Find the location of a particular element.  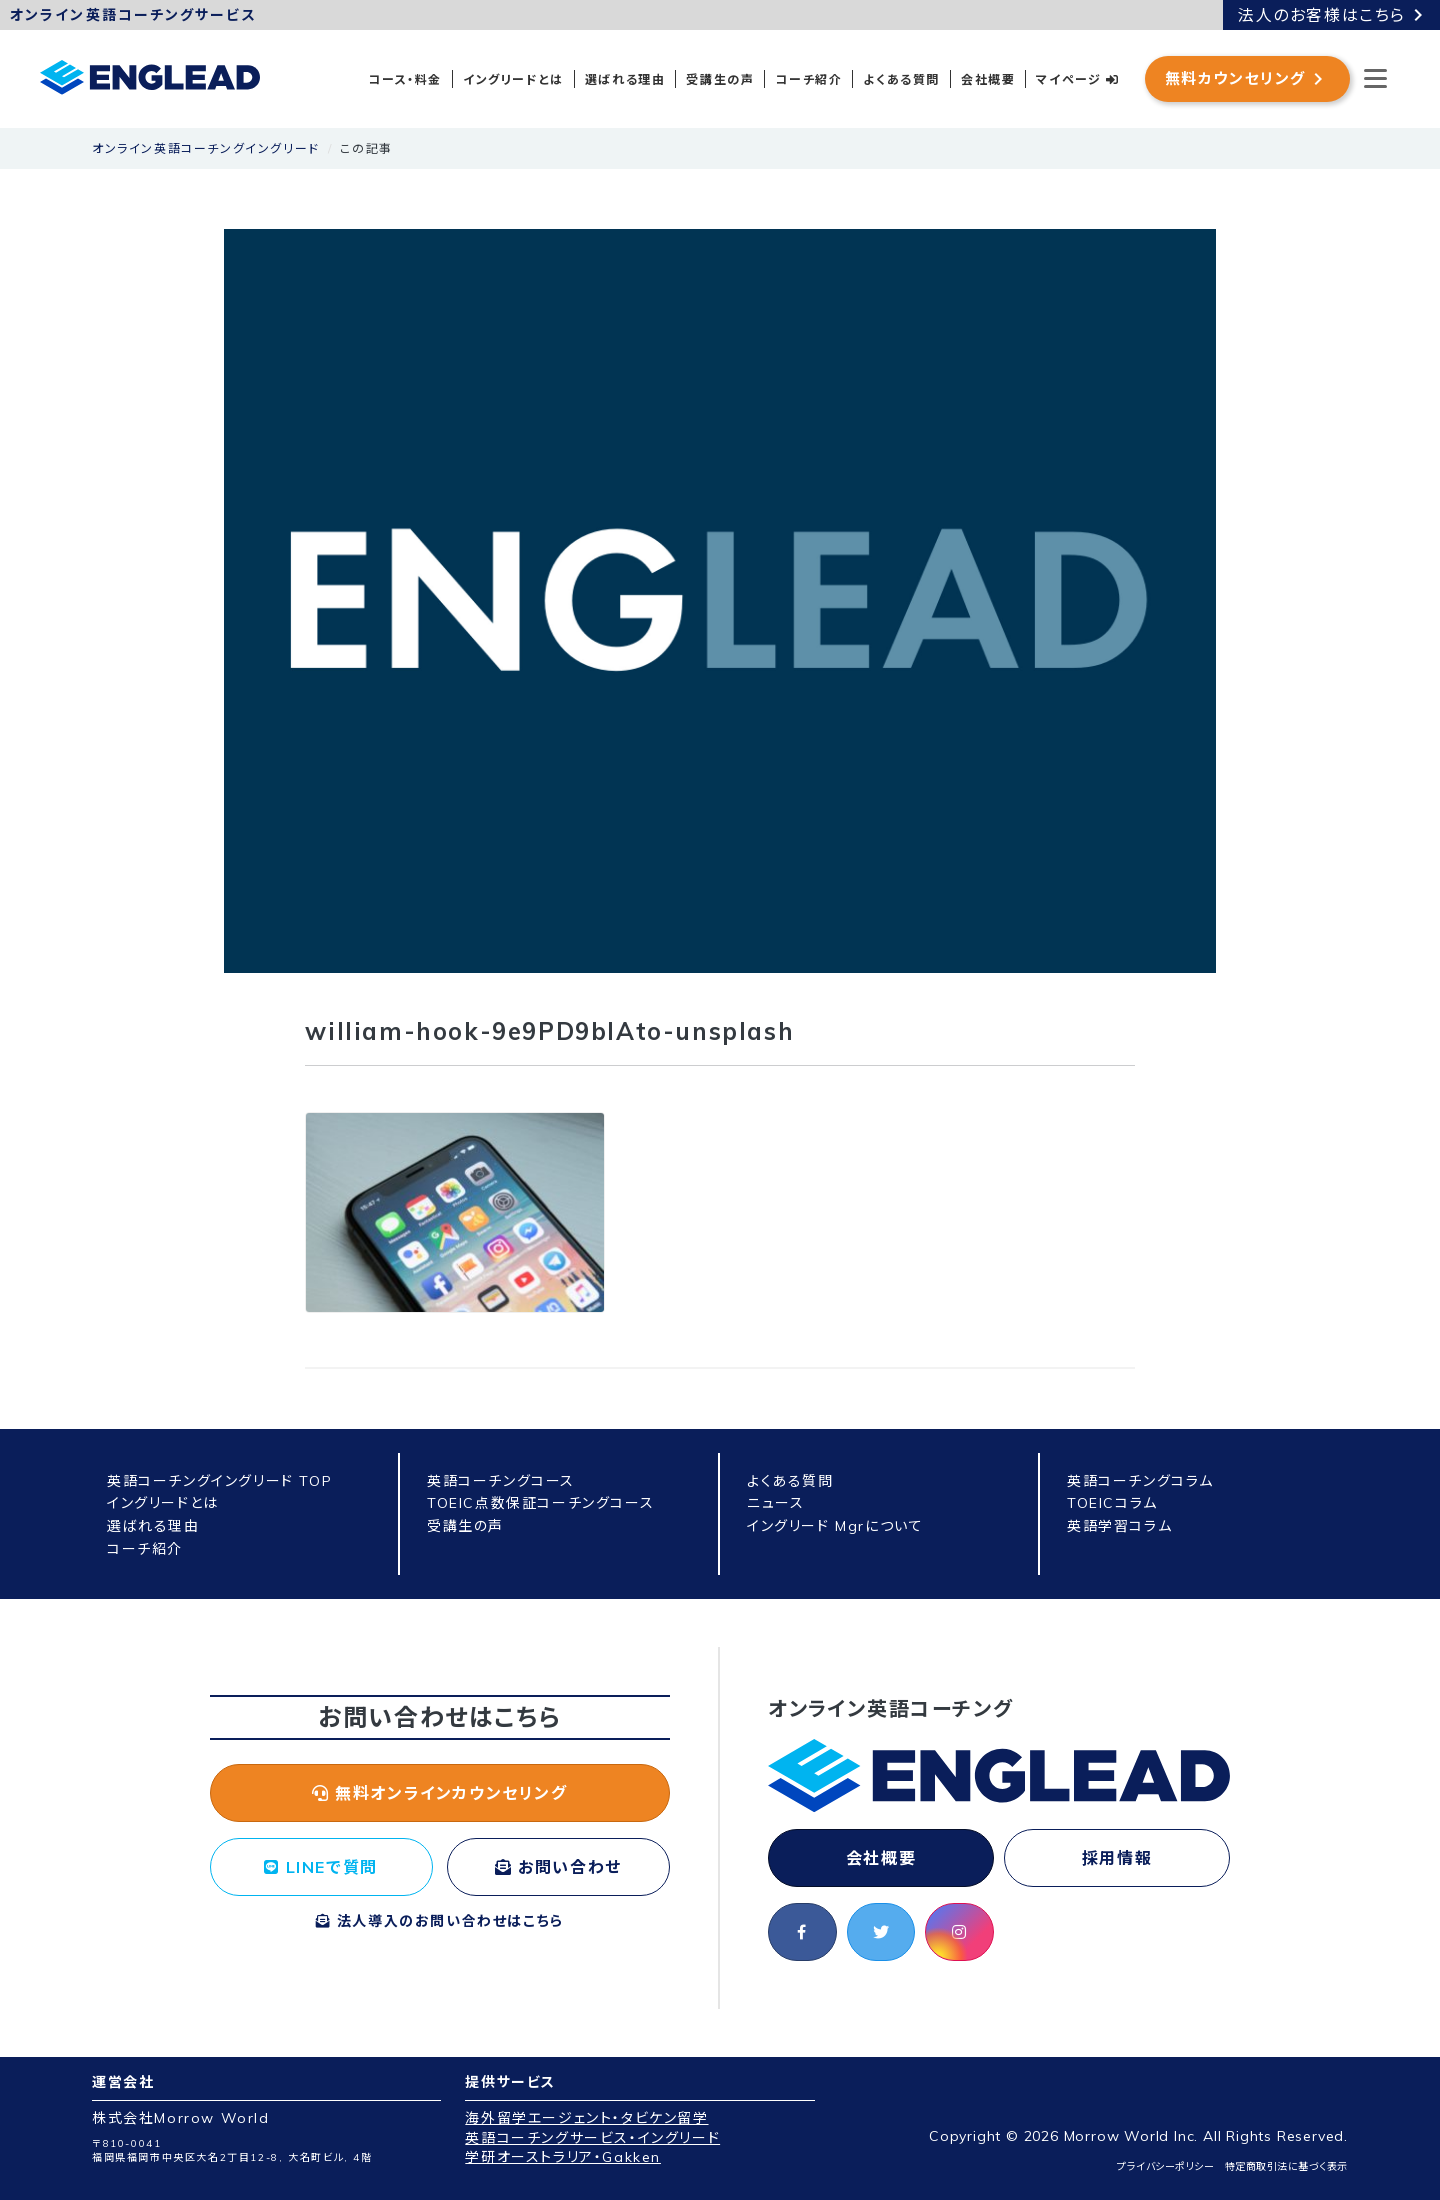

オンライン英語コーチングイングリード is located at coordinates (206, 148).